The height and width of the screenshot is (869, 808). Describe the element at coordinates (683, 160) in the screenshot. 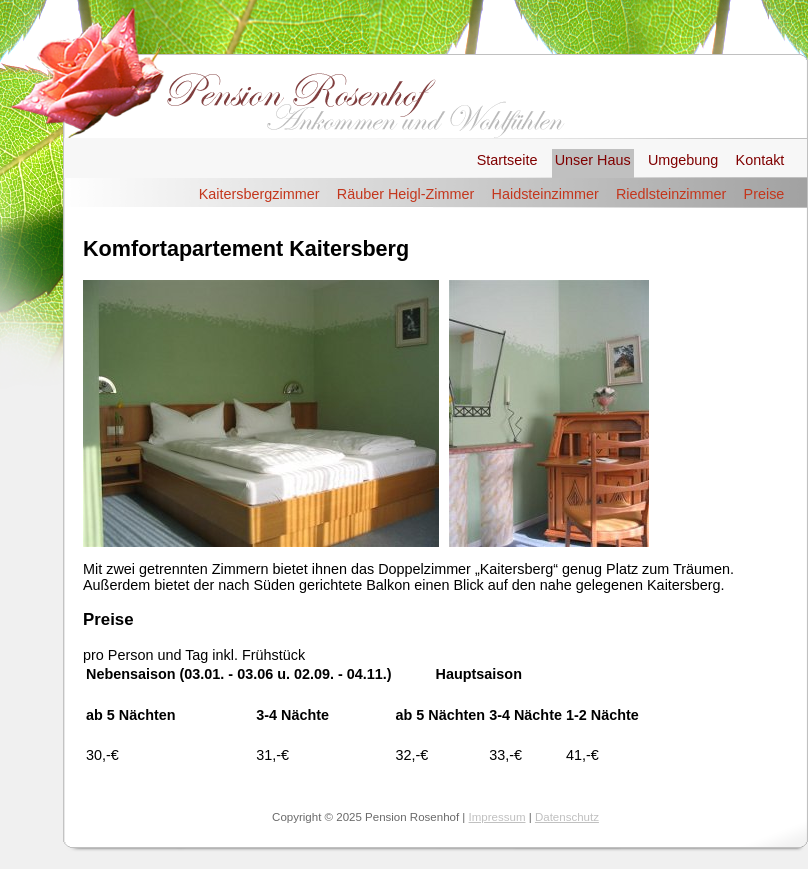

I see `Umgebung` at that location.